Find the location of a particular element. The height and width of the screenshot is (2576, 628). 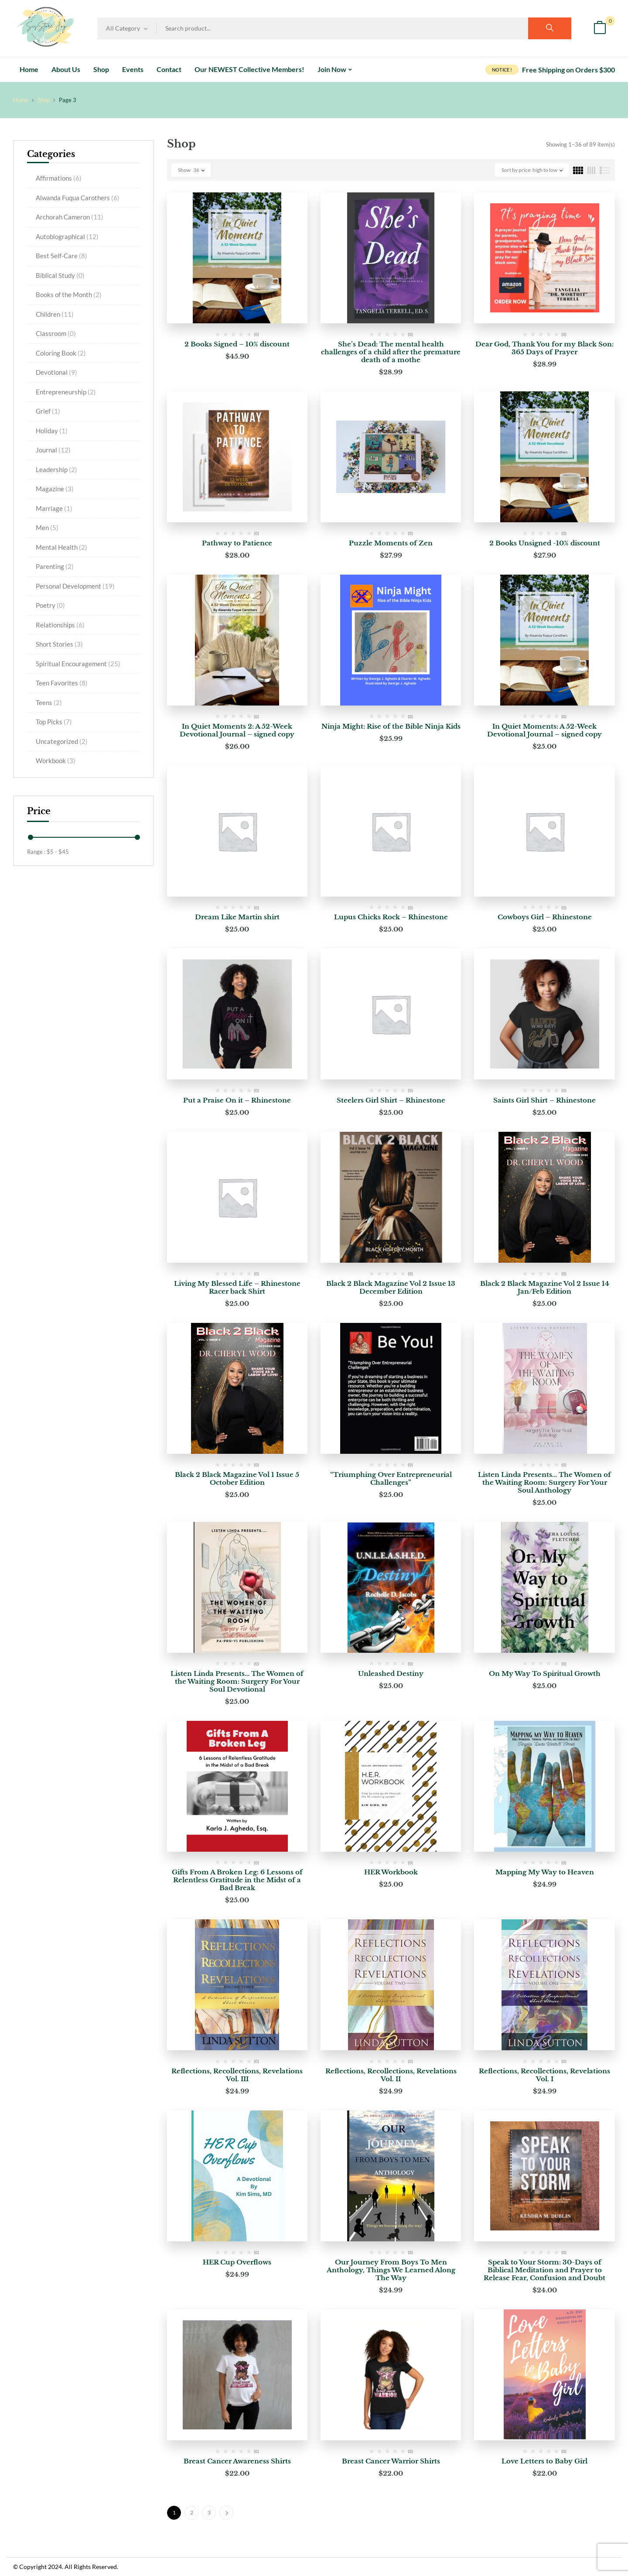

Living My Blessed Life – Rhinestone Racer back Shirt is located at coordinates (237, 1287).